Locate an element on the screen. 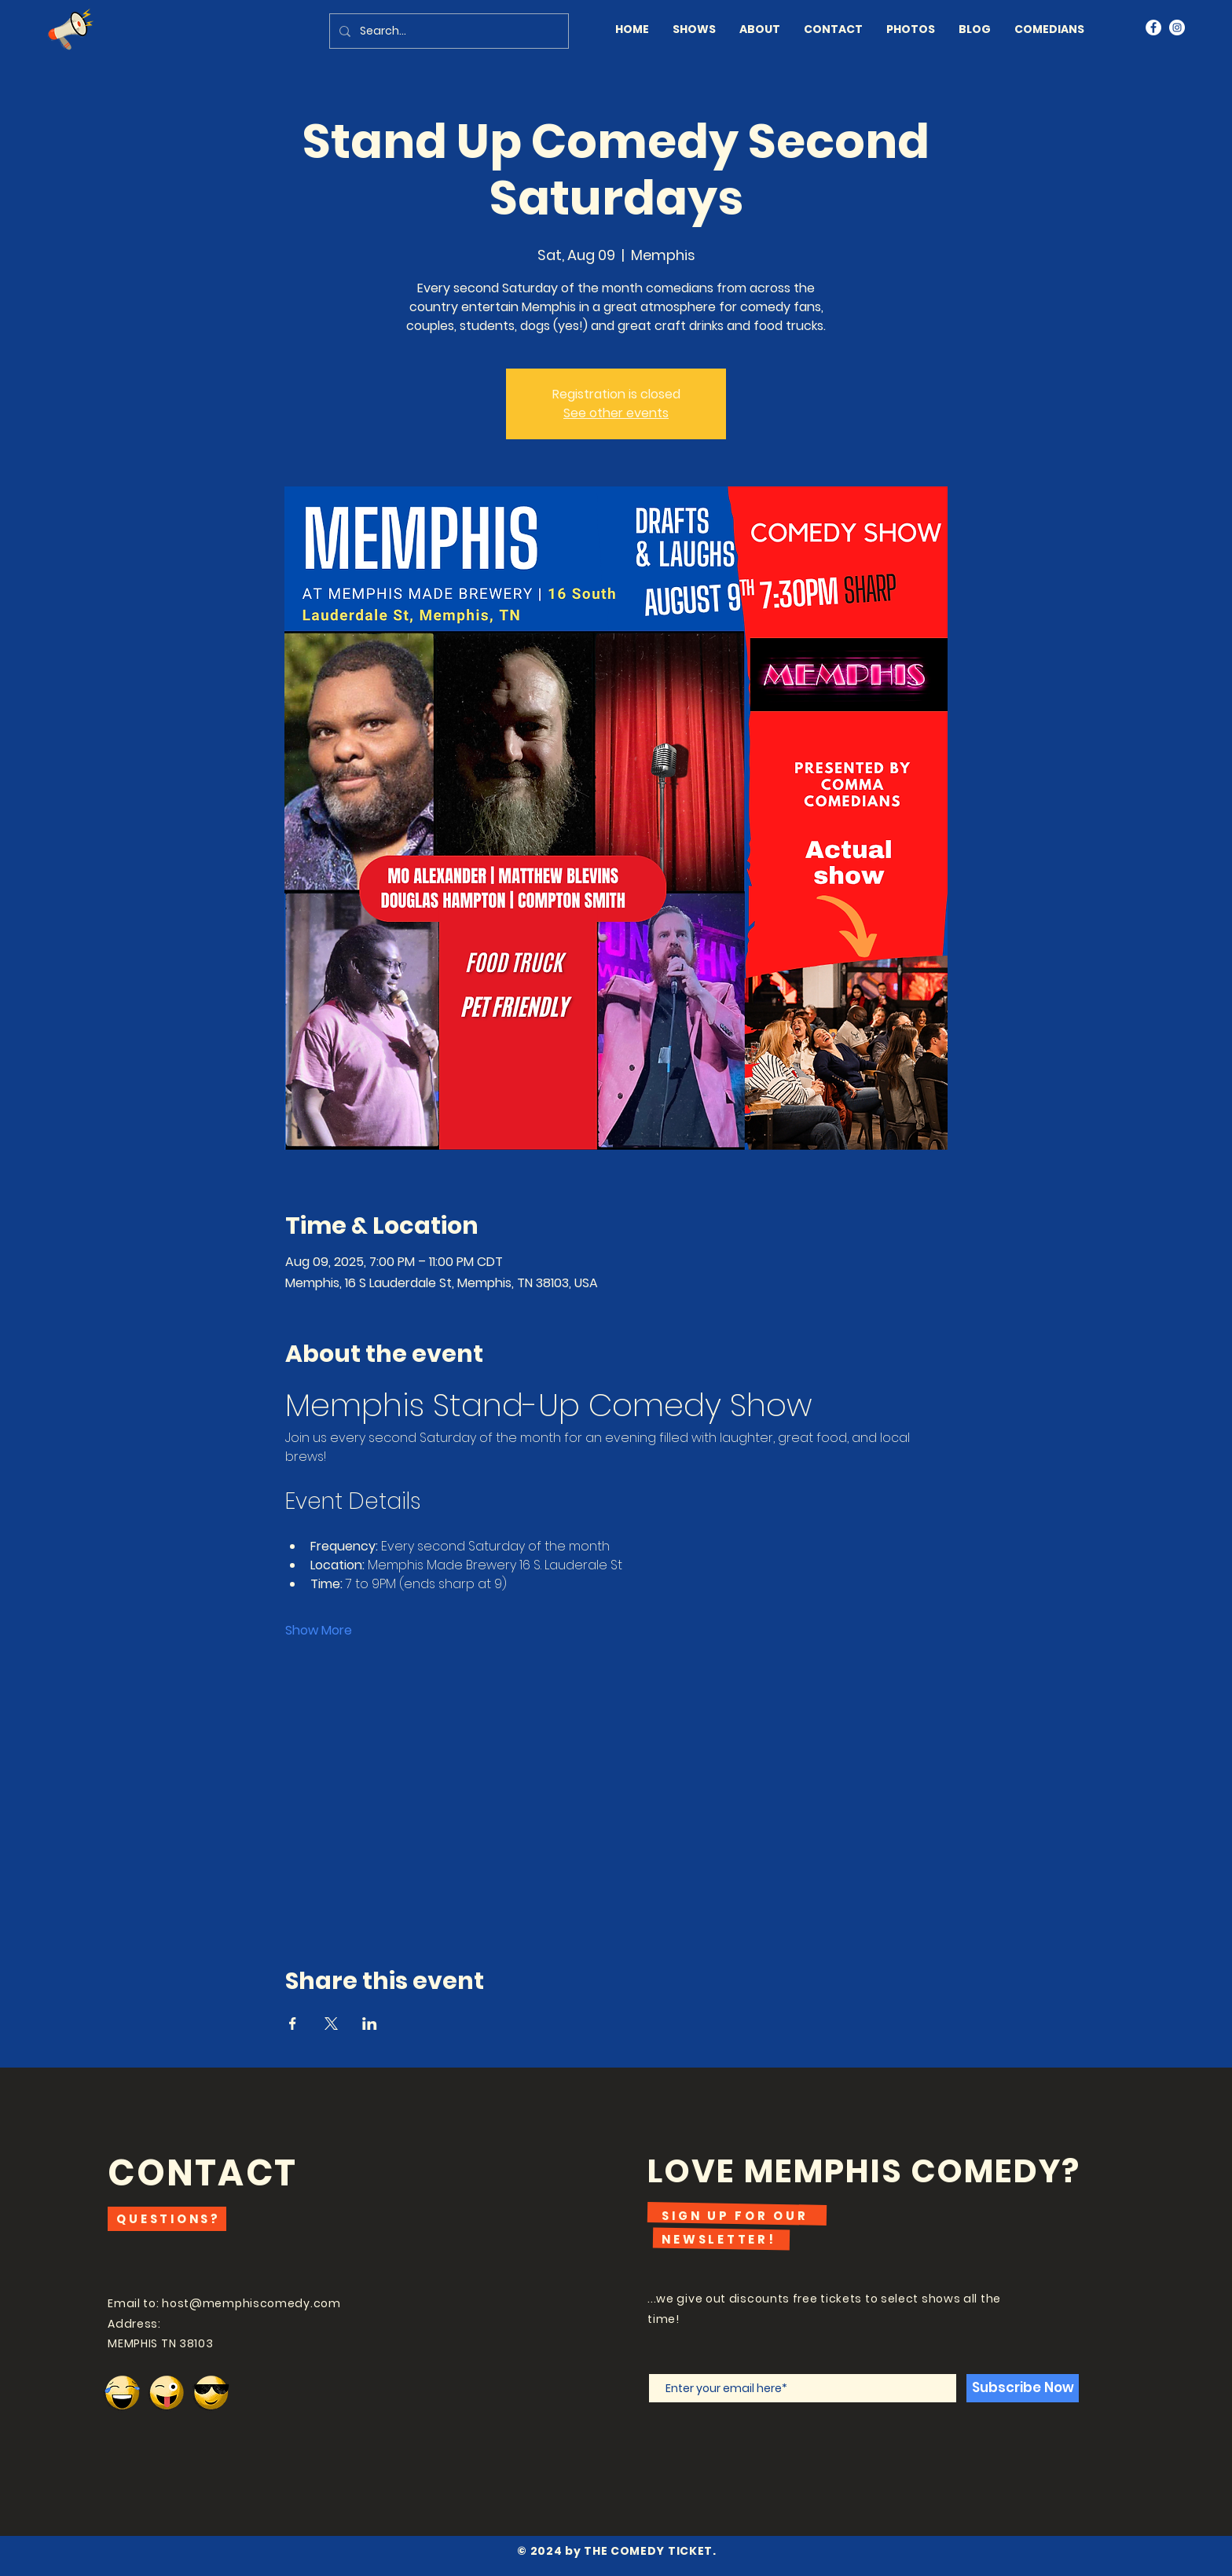 This screenshot has width=1232, height=2576. [Facebook] is located at coordinates (1153, 27).